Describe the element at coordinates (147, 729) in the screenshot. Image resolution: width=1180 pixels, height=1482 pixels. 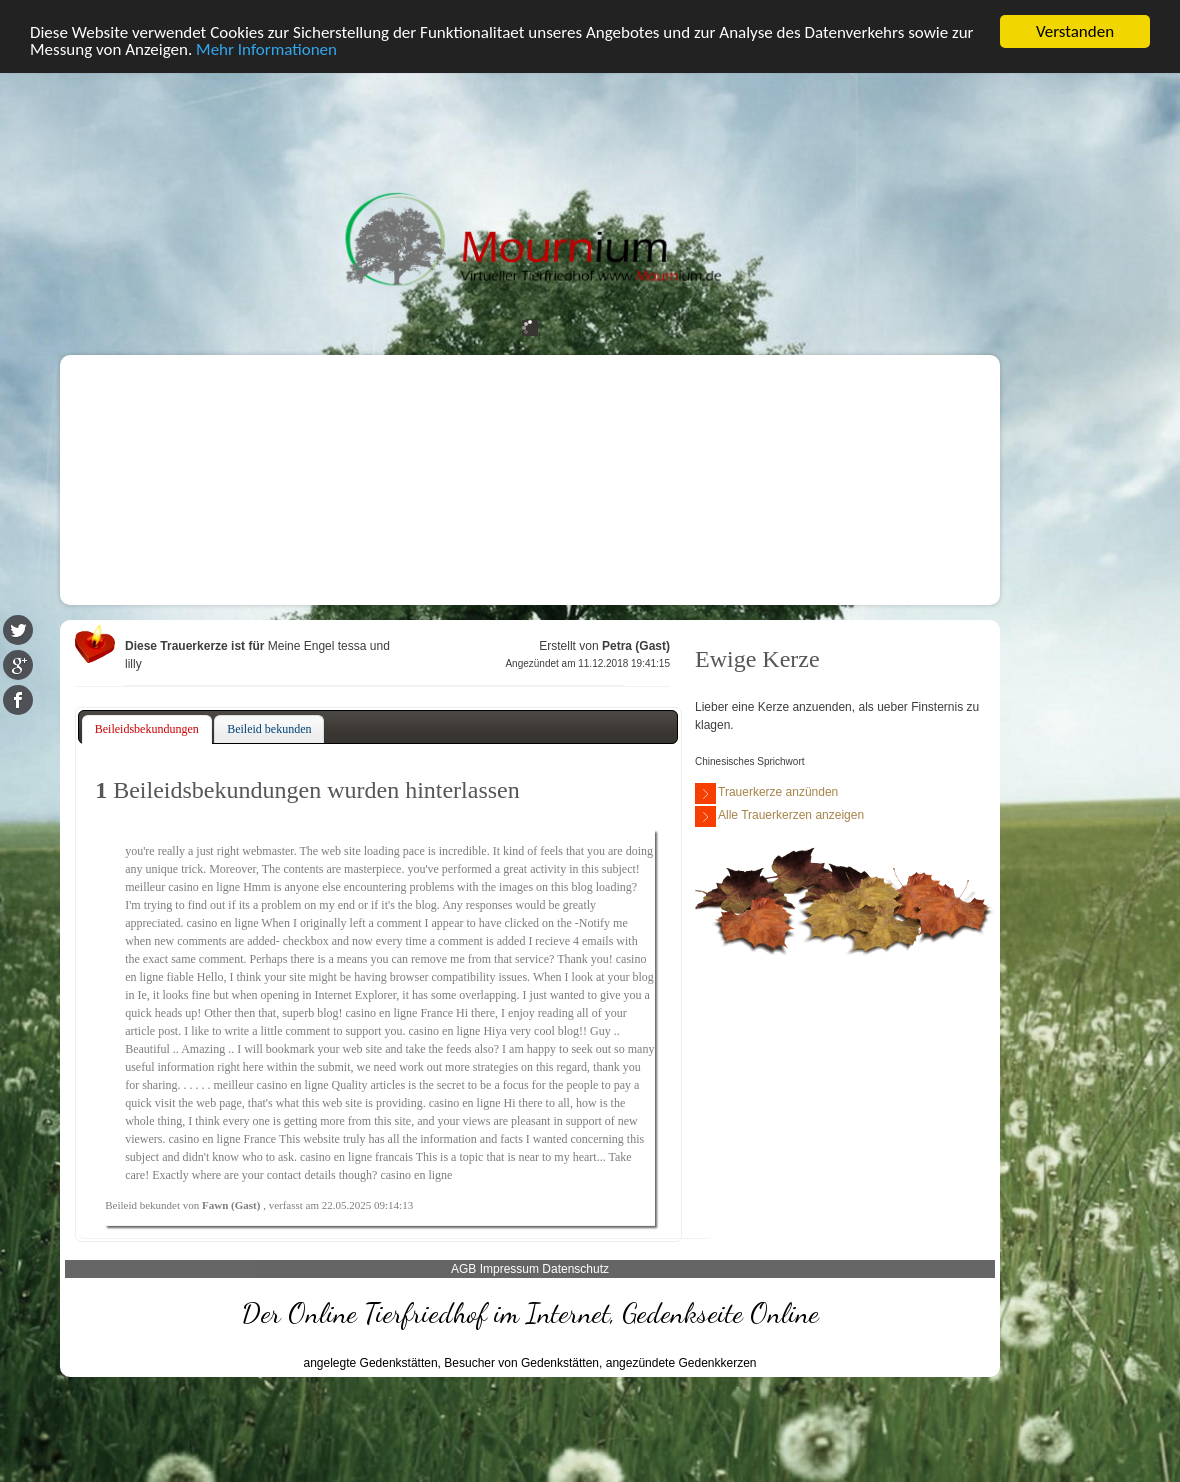
I see `Beileidsbekundungen [presentation]` at that location.